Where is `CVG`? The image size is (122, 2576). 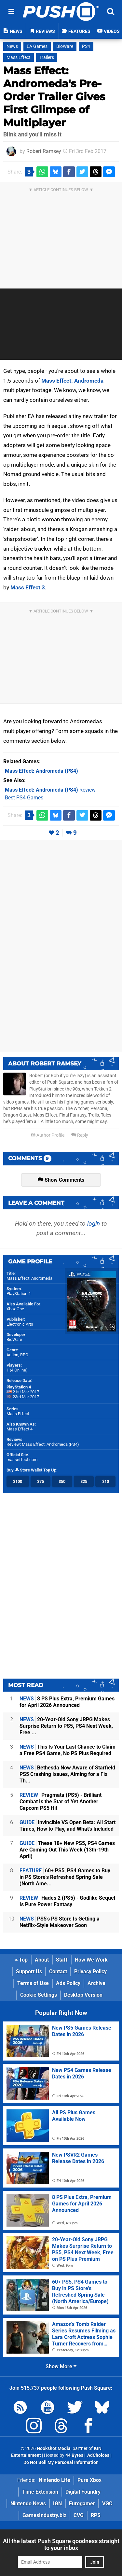
CVG is located at coordinates (79, 2515).